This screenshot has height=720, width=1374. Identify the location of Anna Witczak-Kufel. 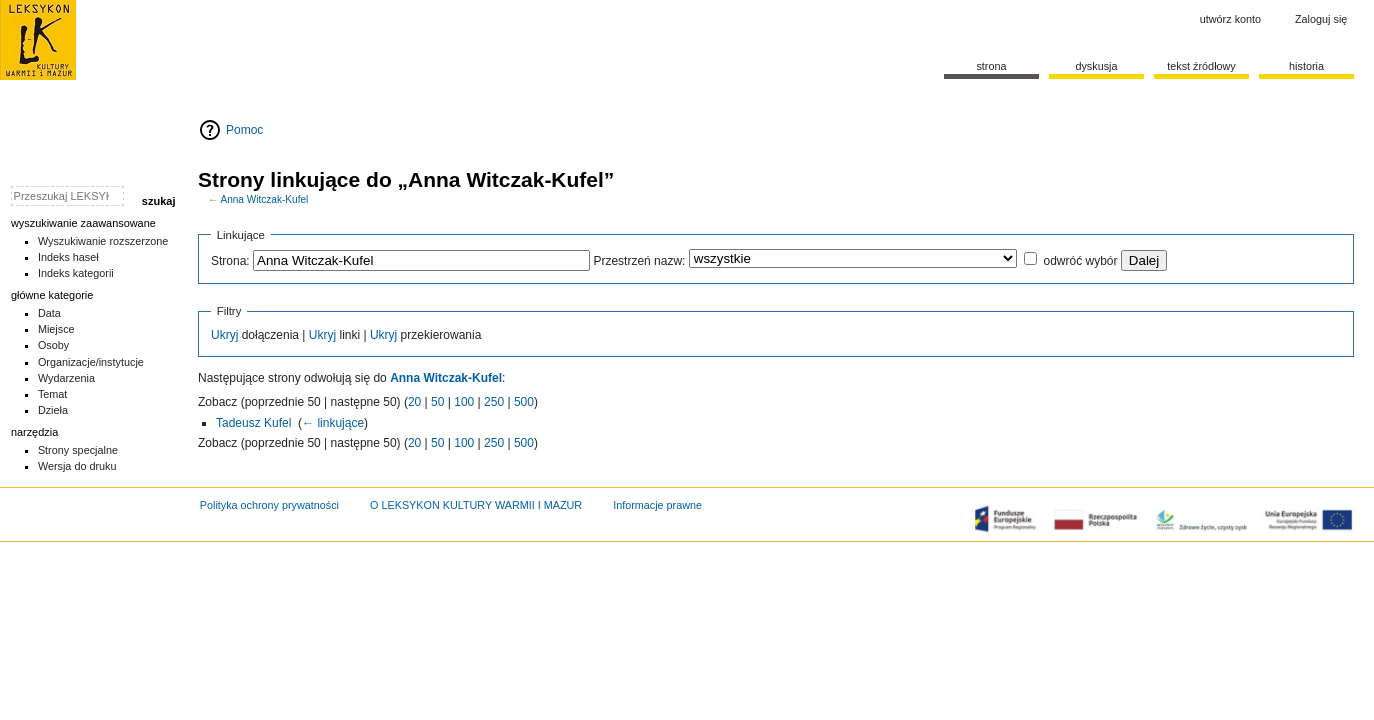
(264, 199).